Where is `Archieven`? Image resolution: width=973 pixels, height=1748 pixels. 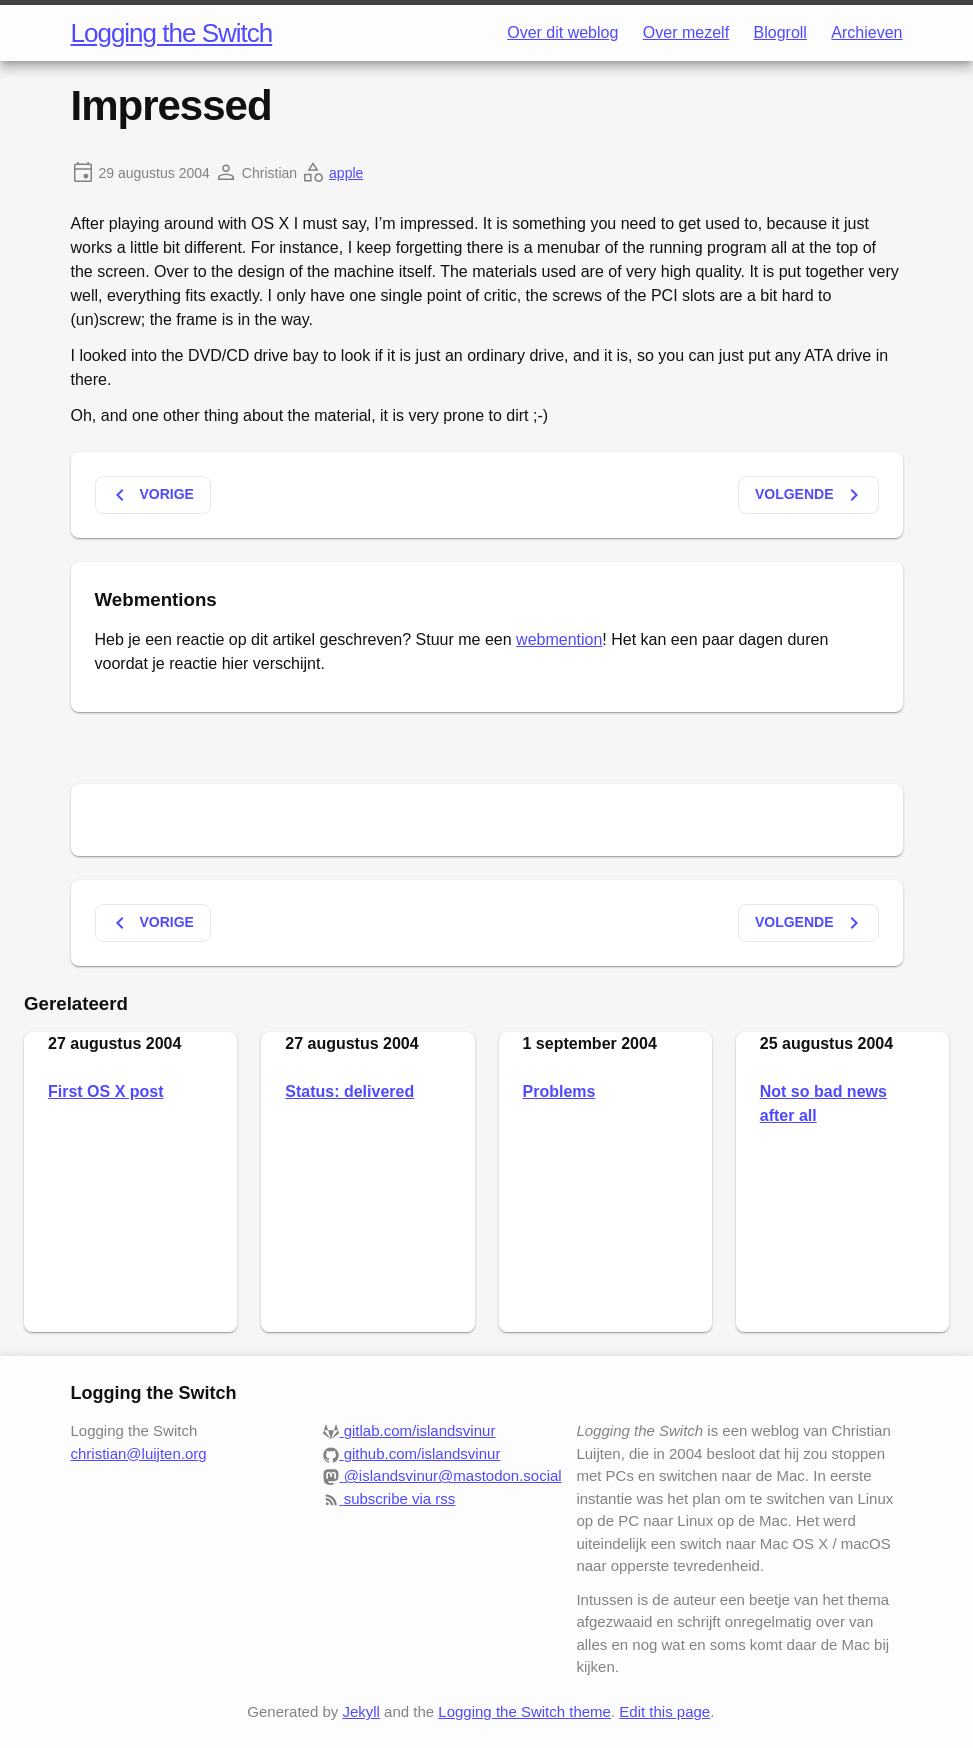 Archieven is located at coordinates (866, 32).